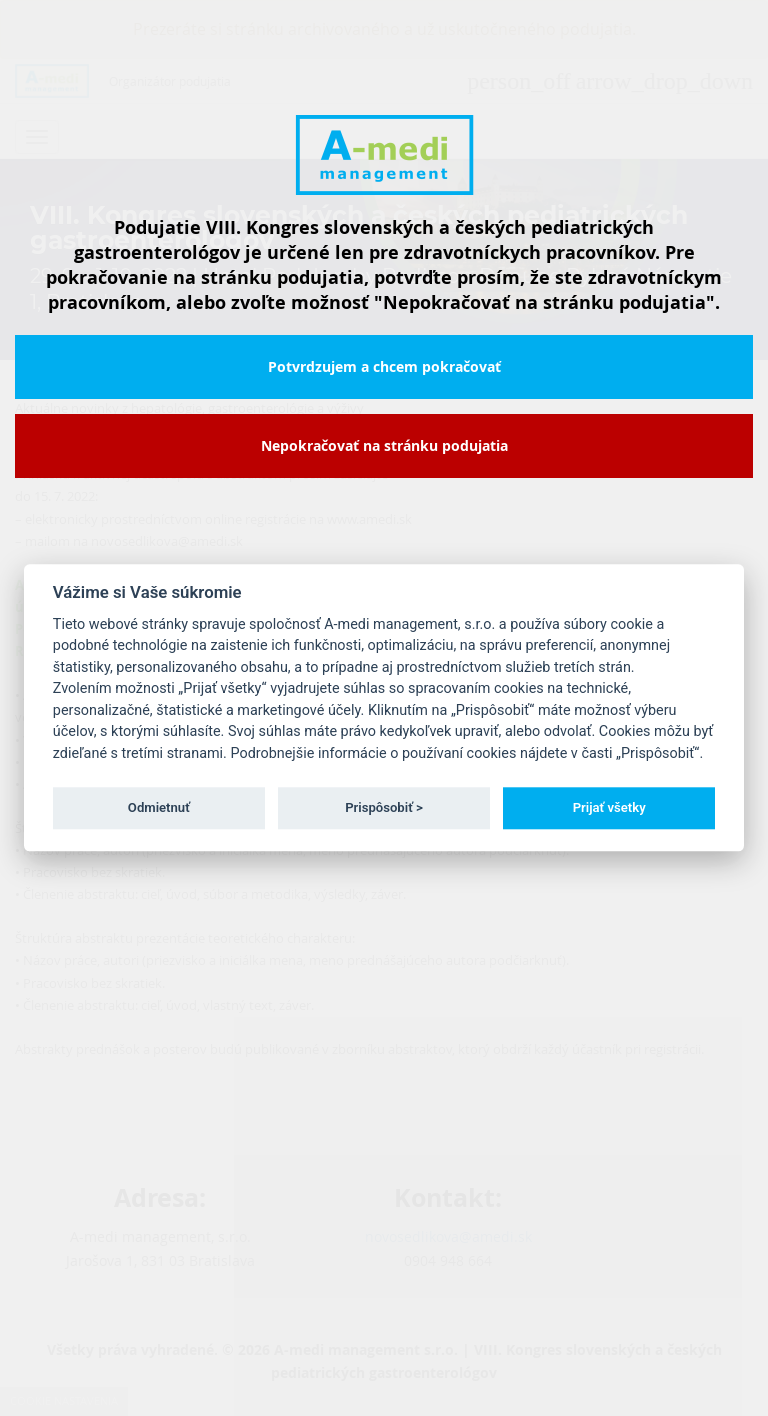 The height and width of the screenshot is (1416, 768). I want to click on Odmietnuť, so click(159, 807).